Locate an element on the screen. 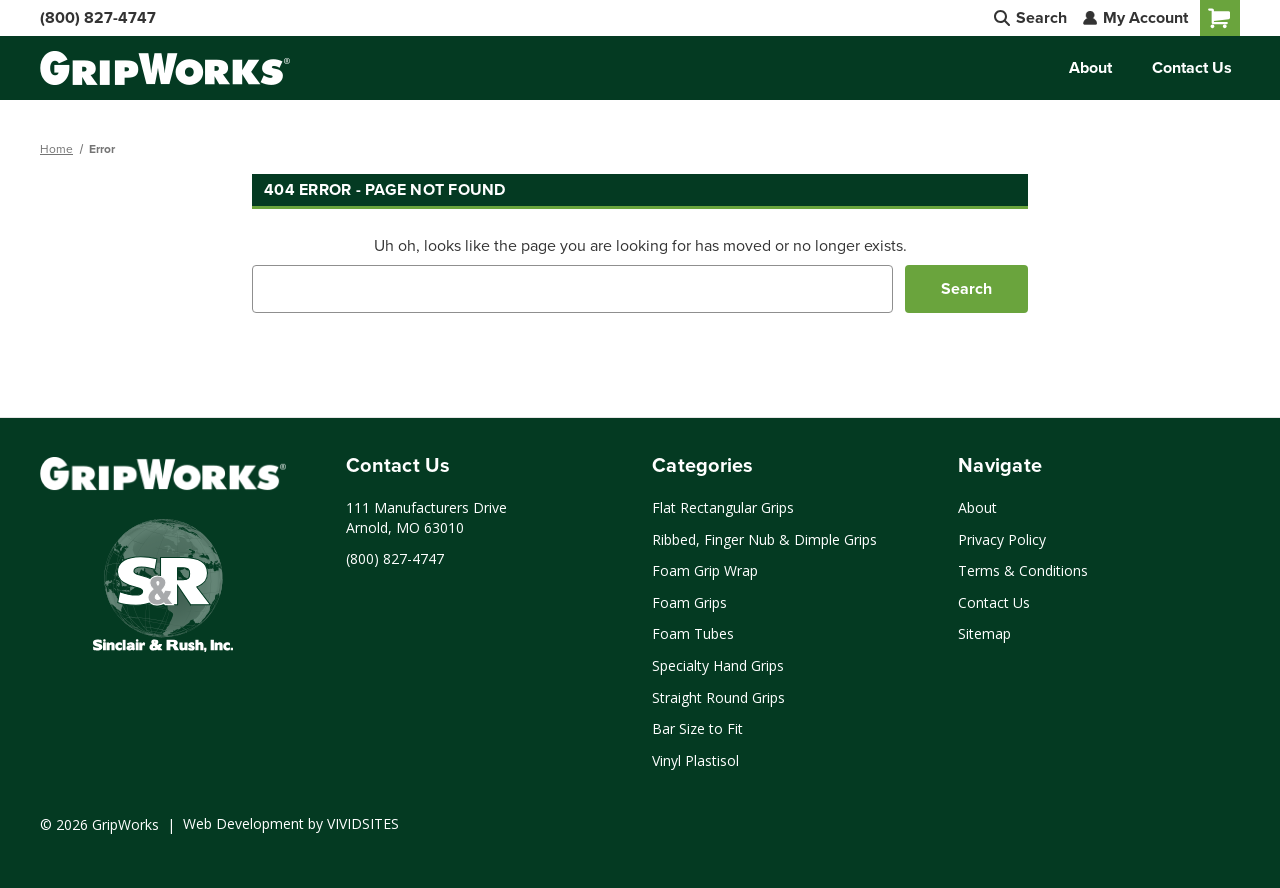 The image size is (1280, 888). Vinyl Plastisol is located at coordinates (695, 760).